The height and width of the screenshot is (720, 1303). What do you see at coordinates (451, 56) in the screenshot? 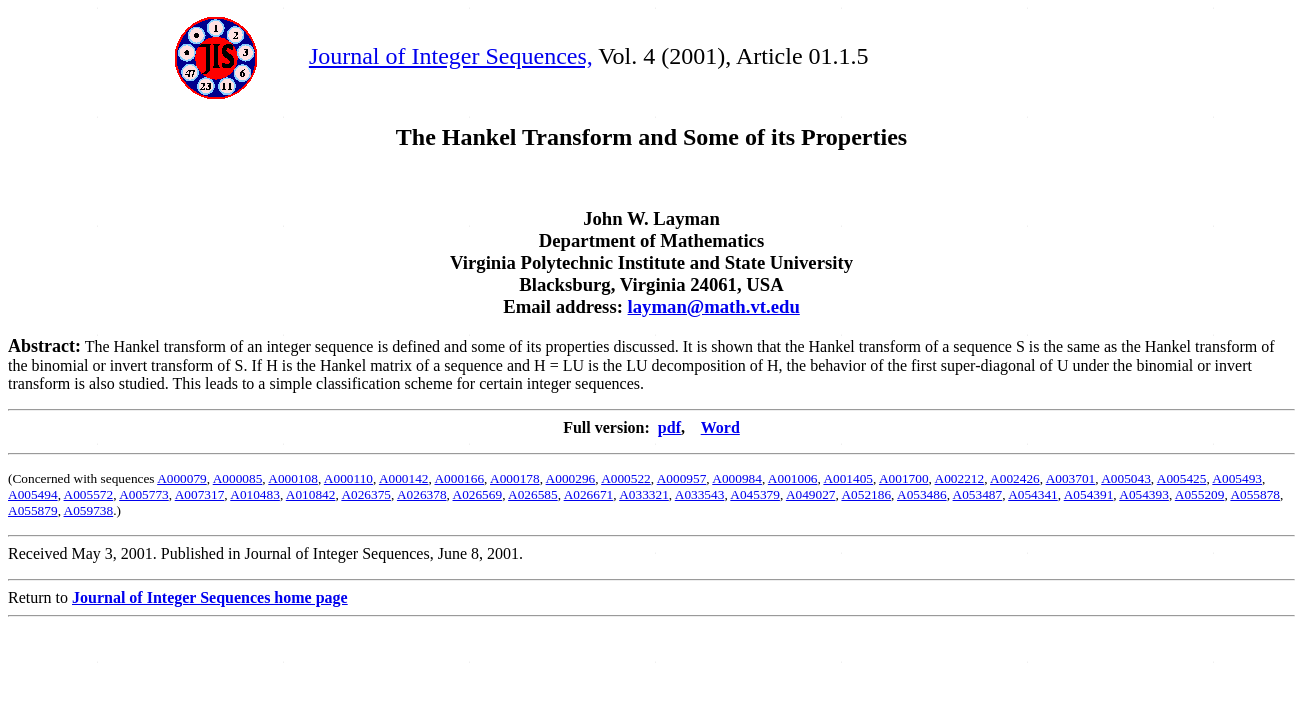
I see `Journal of Integer Sequences,` at bounding box center [451, 56].